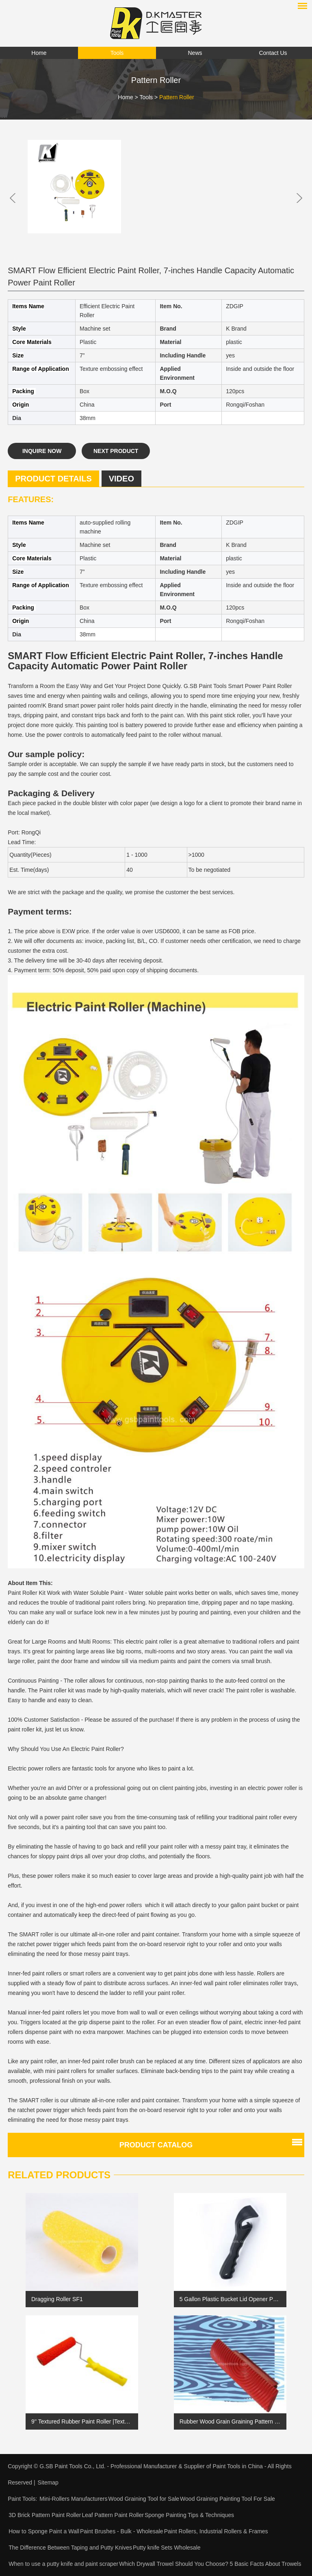  I want to click on Related Products, so click(59, 2174).